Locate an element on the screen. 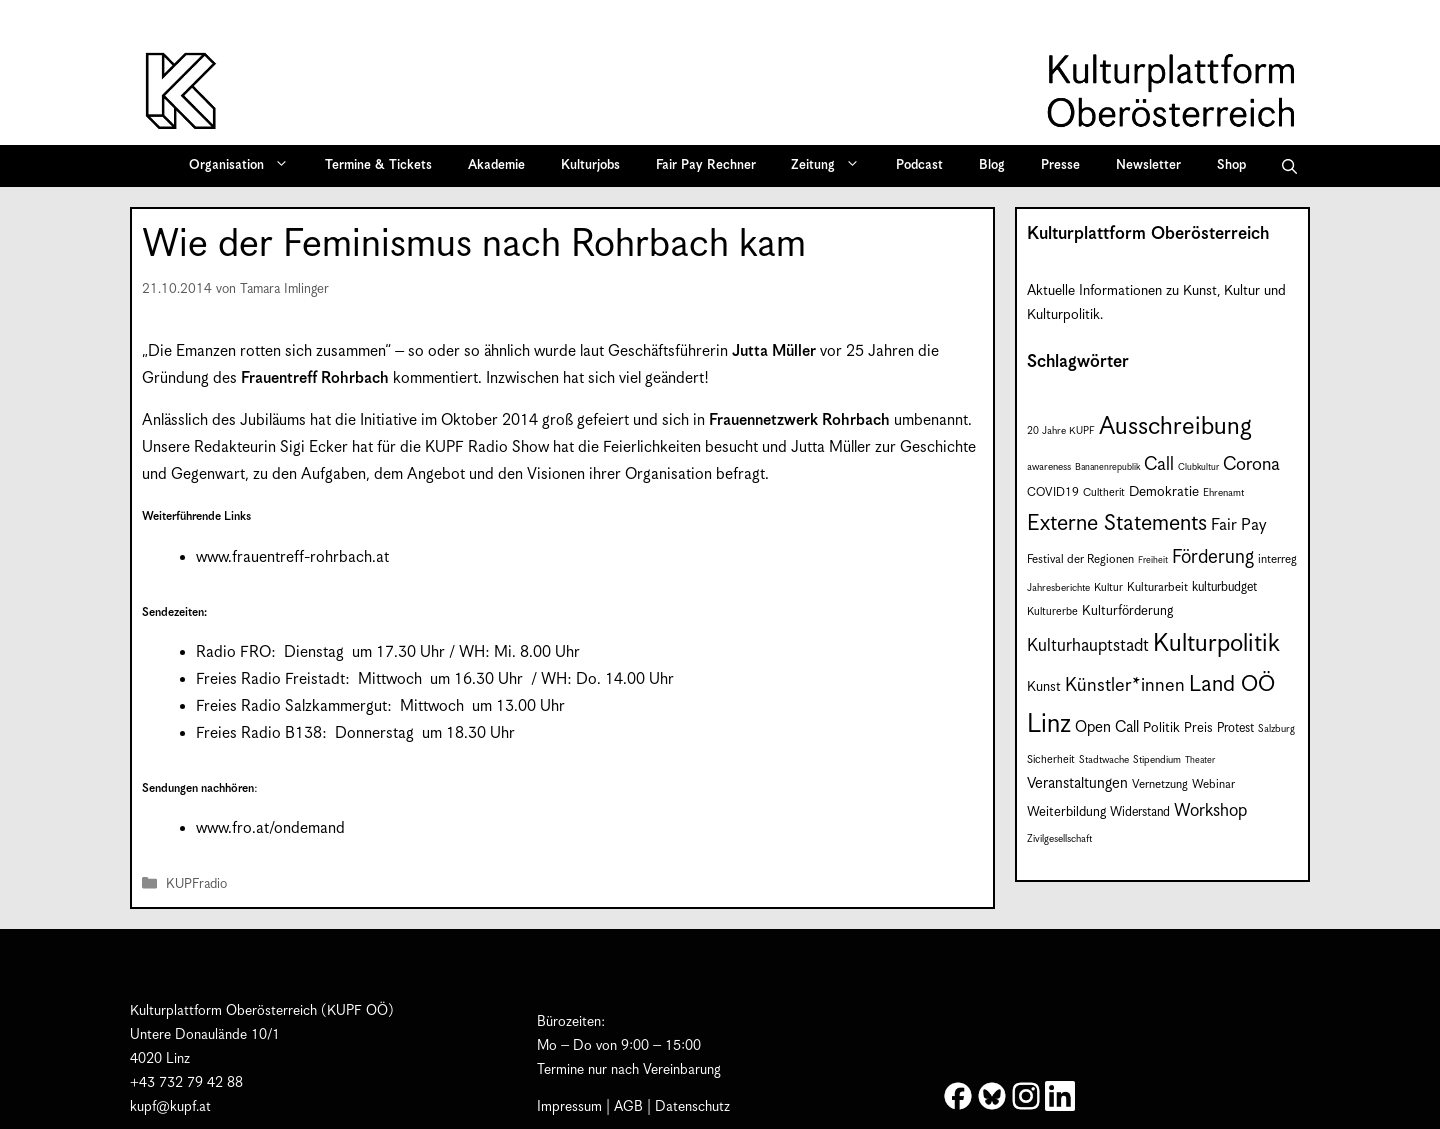  Zeitung is located at coordinates (832, 166).